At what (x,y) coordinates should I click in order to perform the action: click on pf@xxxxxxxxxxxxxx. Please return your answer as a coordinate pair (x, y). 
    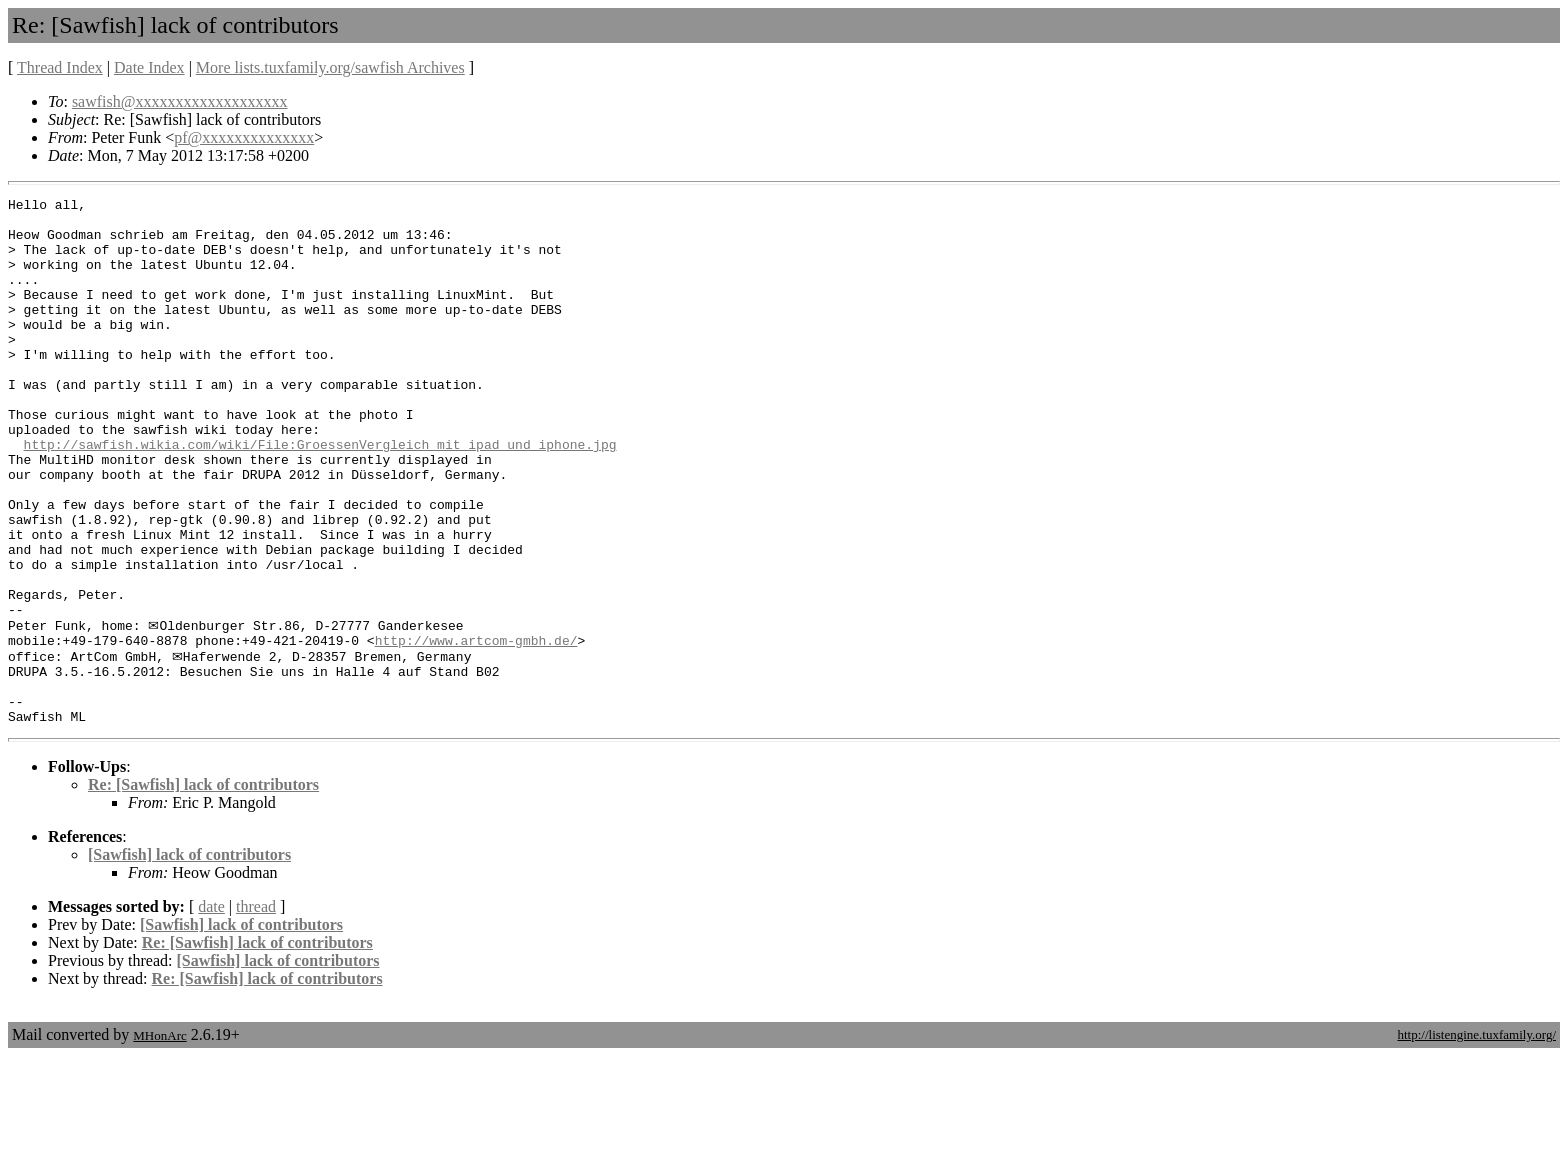
    Looking at the image, I should click on (244, 137).